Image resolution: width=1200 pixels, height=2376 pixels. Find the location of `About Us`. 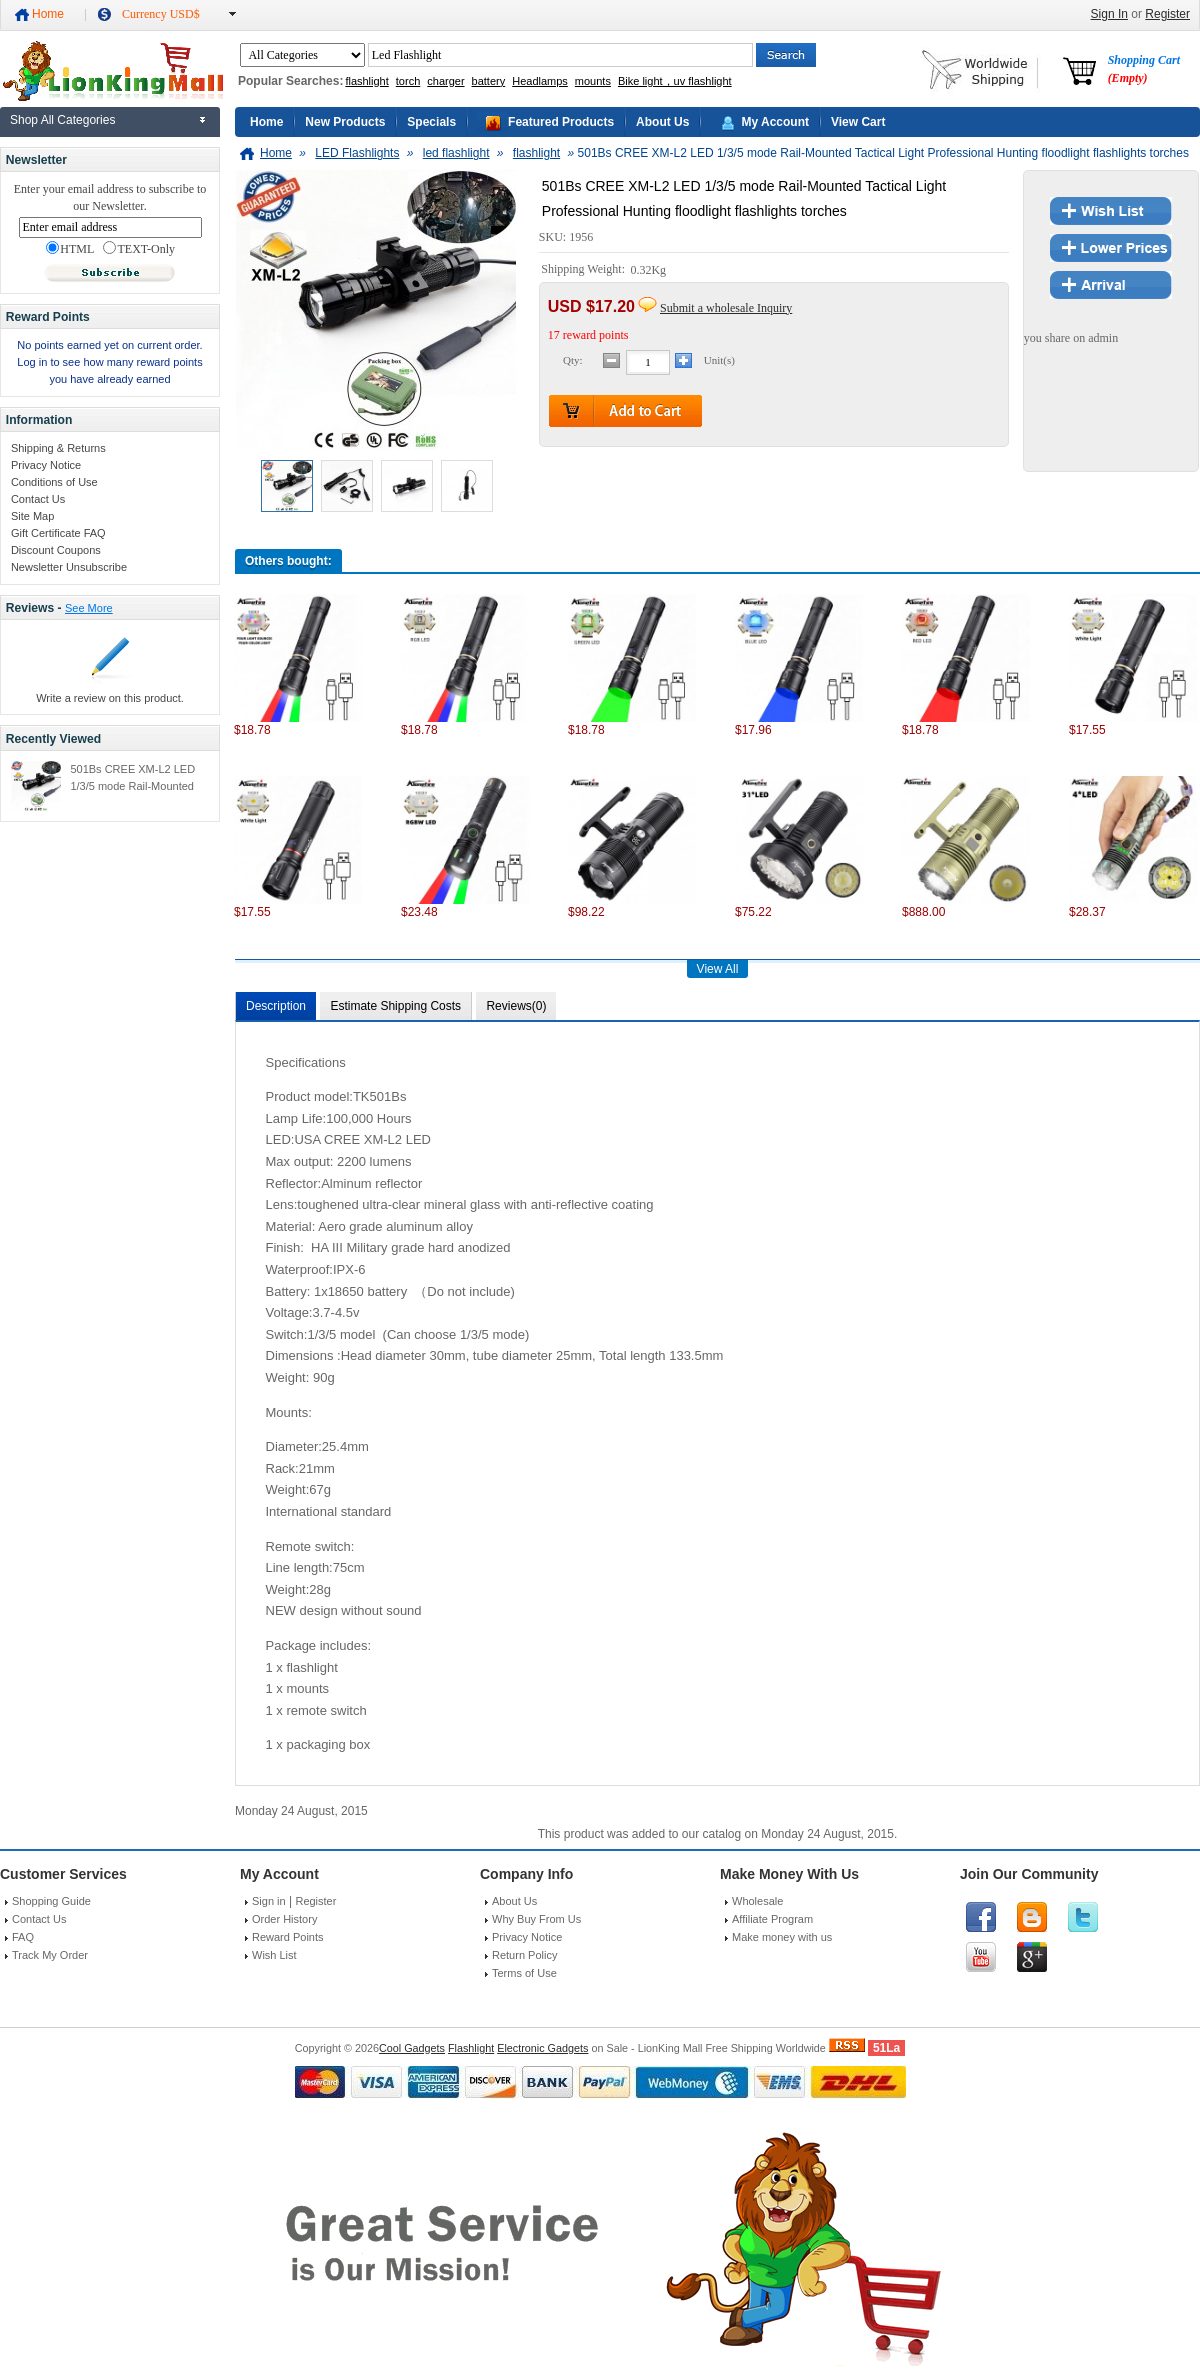

About Us is located at coordinates (662, 122).